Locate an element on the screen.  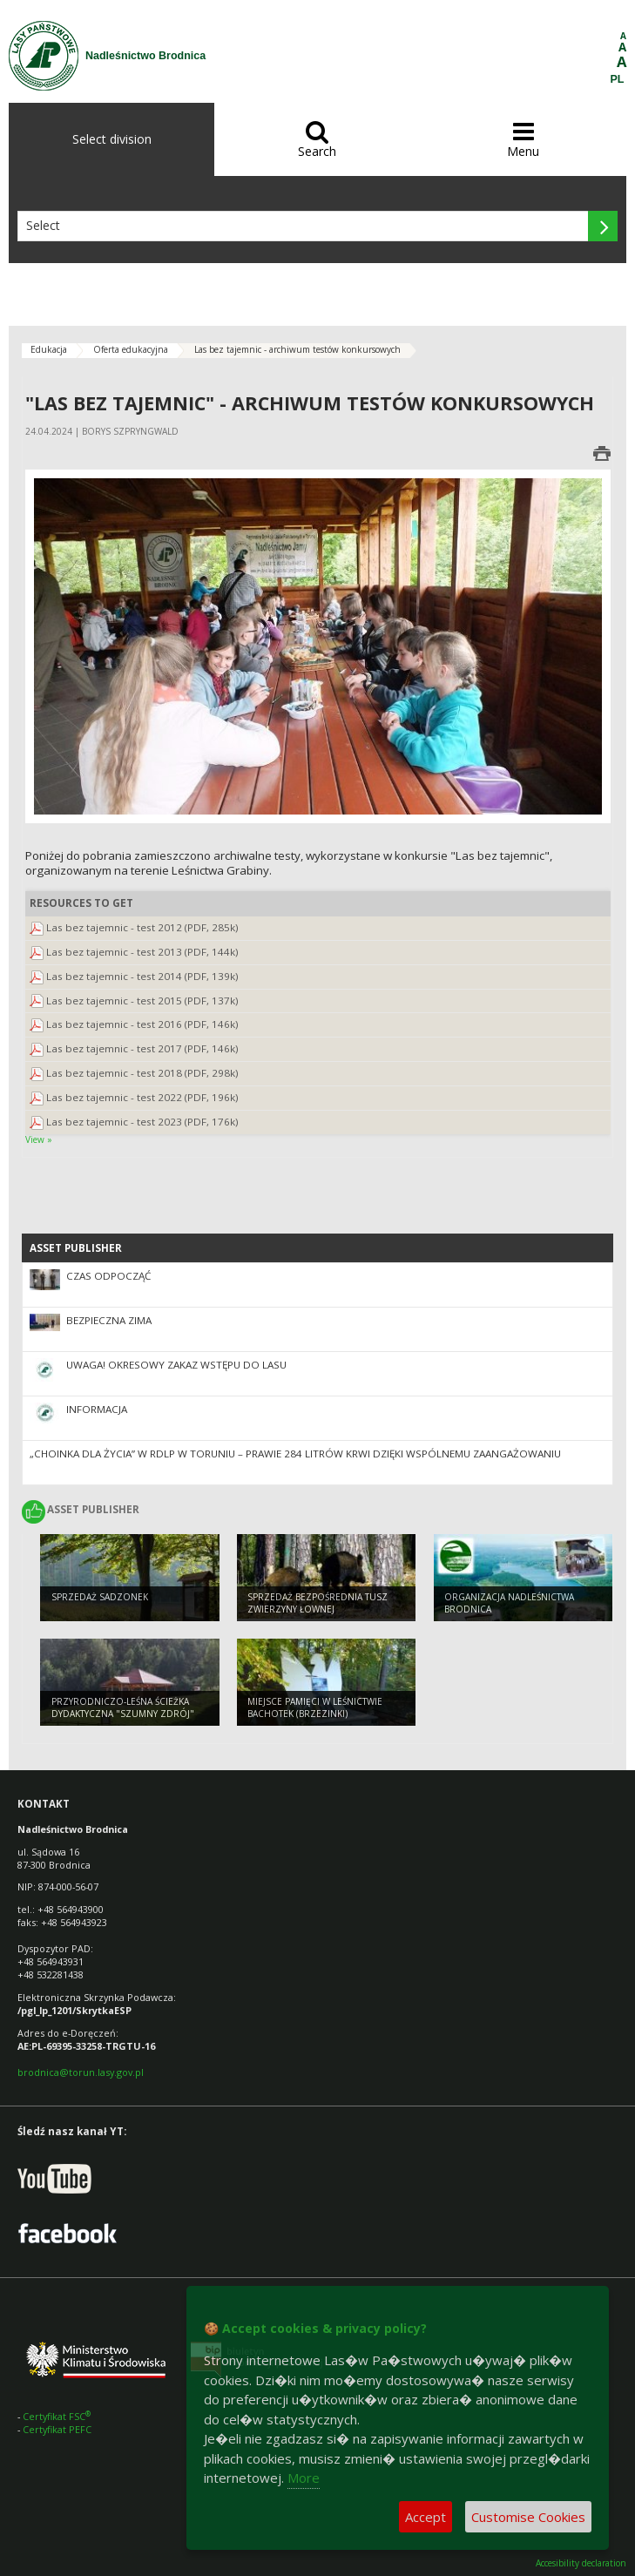
Oferta edukacyjna is located at coordinates (130, 349).